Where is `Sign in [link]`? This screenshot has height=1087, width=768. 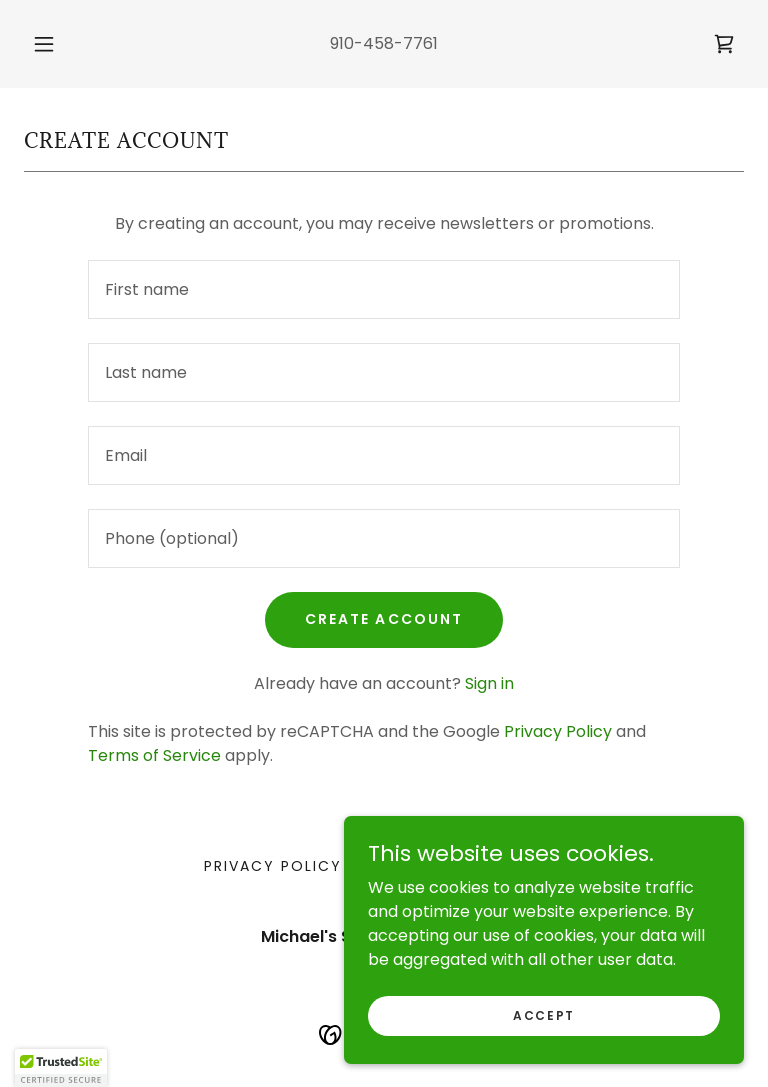
Sign in [link] is located at coordinates (489, 683).